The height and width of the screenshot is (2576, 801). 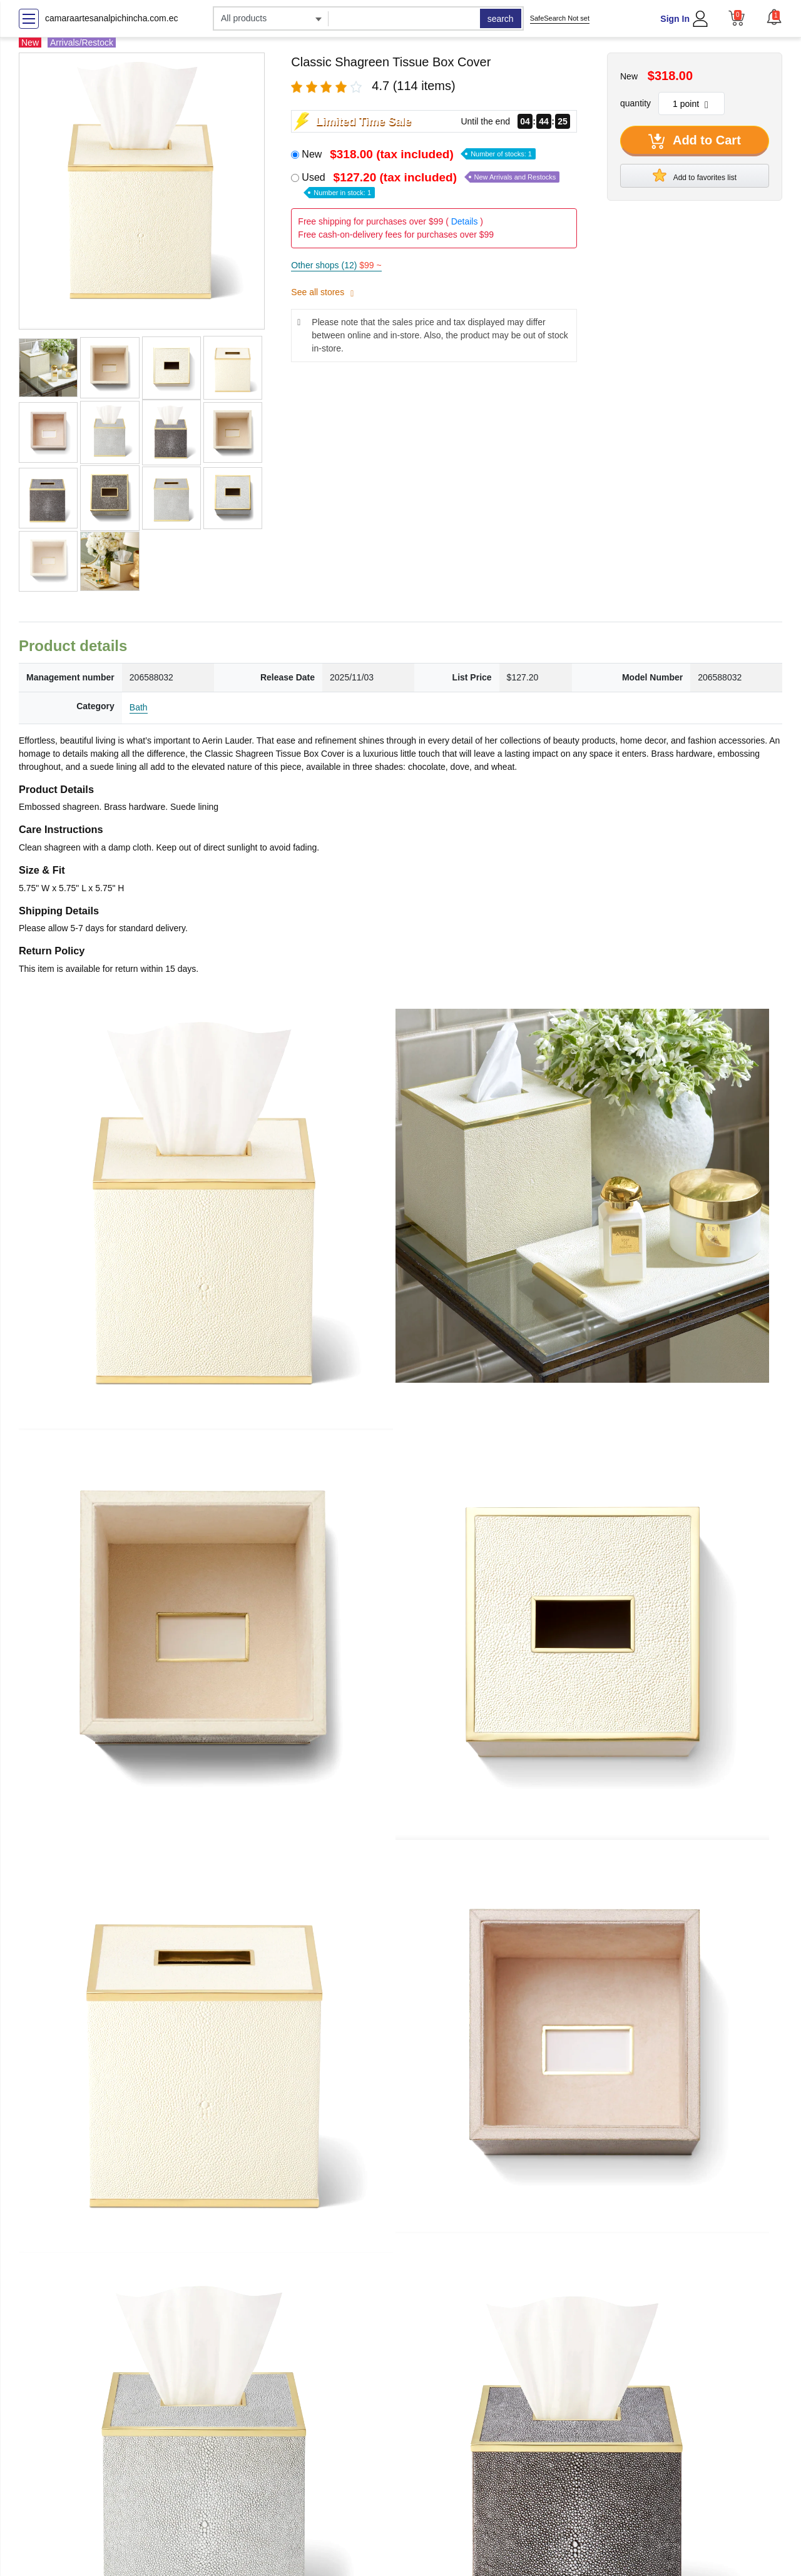 What do you see at coordinates (419, 154) in the screenshot?
I see `New` at bounding box center [419, 154].